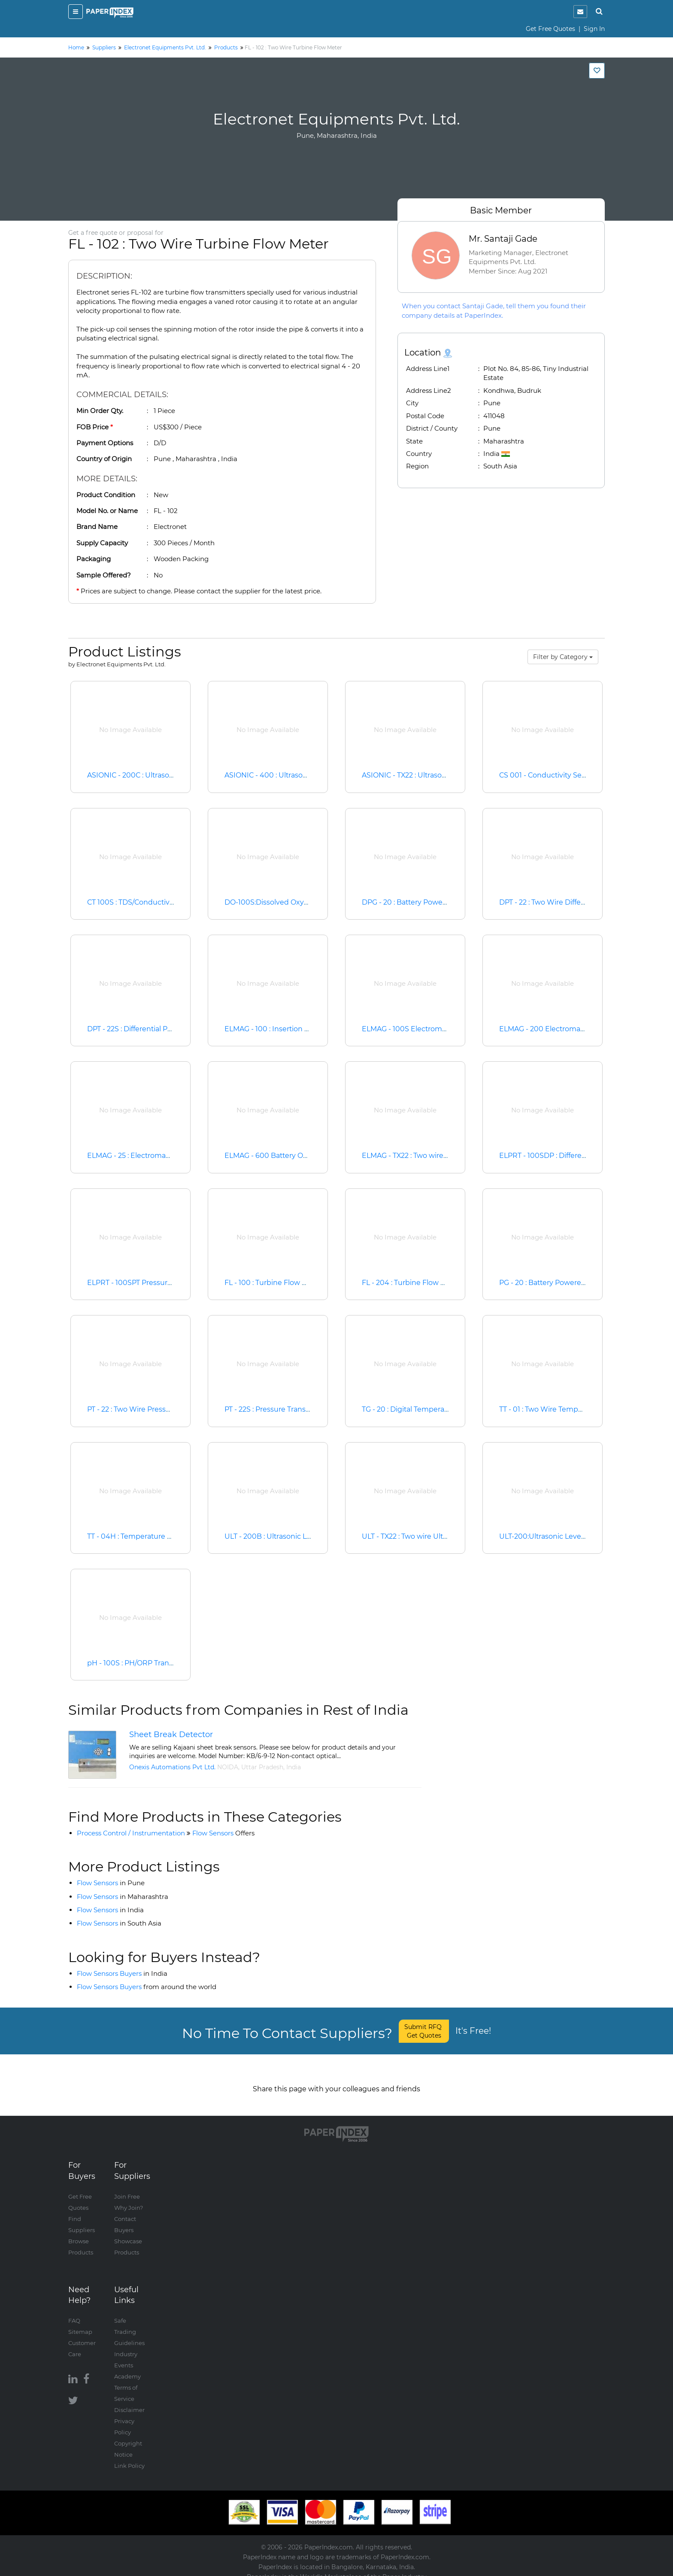 Image resolution: width=673 pixels, height=2576 pixels. I want to click on FAQ, so click(74, 2311).